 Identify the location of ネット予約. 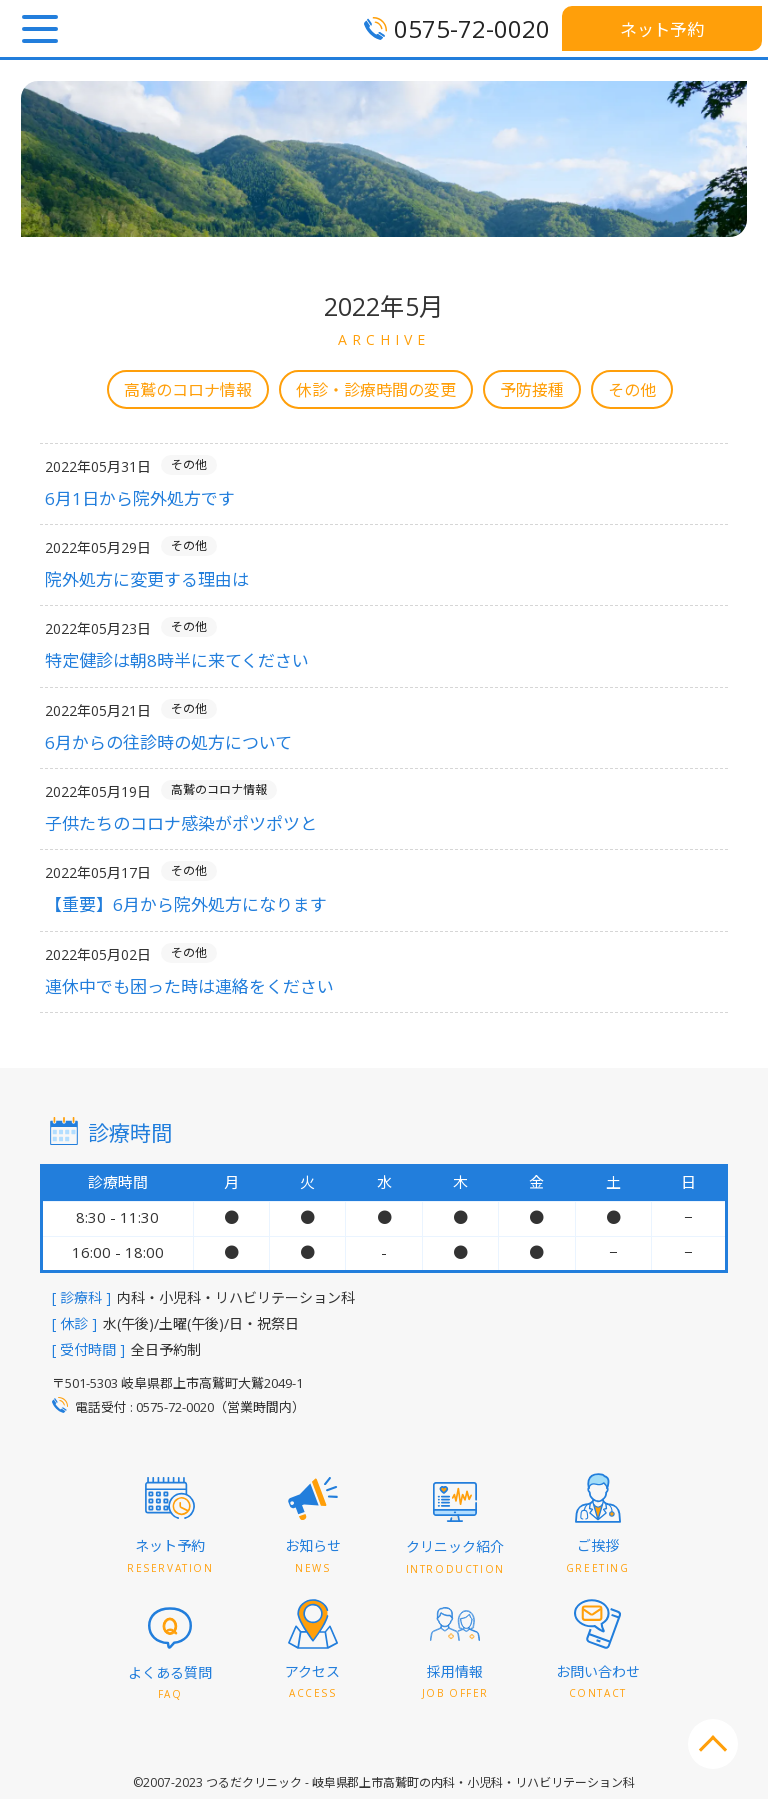
(662, 29).